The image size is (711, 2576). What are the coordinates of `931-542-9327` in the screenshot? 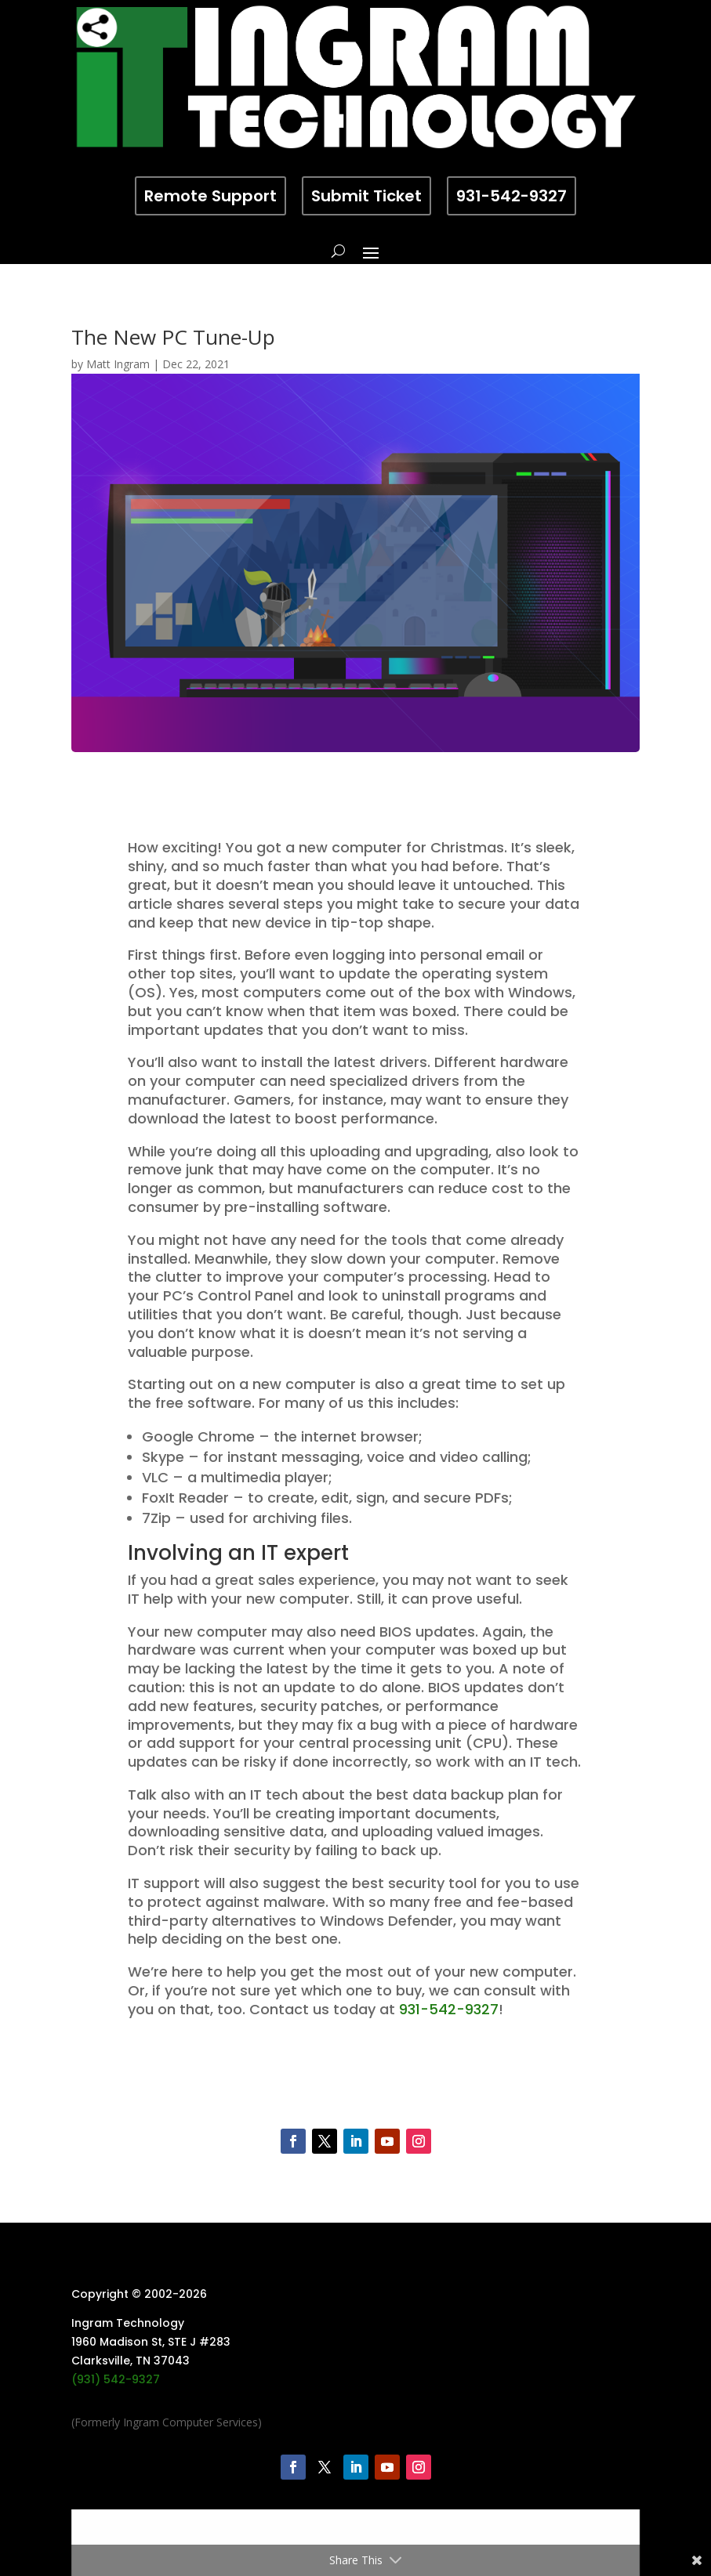 It's located at (511, 196).